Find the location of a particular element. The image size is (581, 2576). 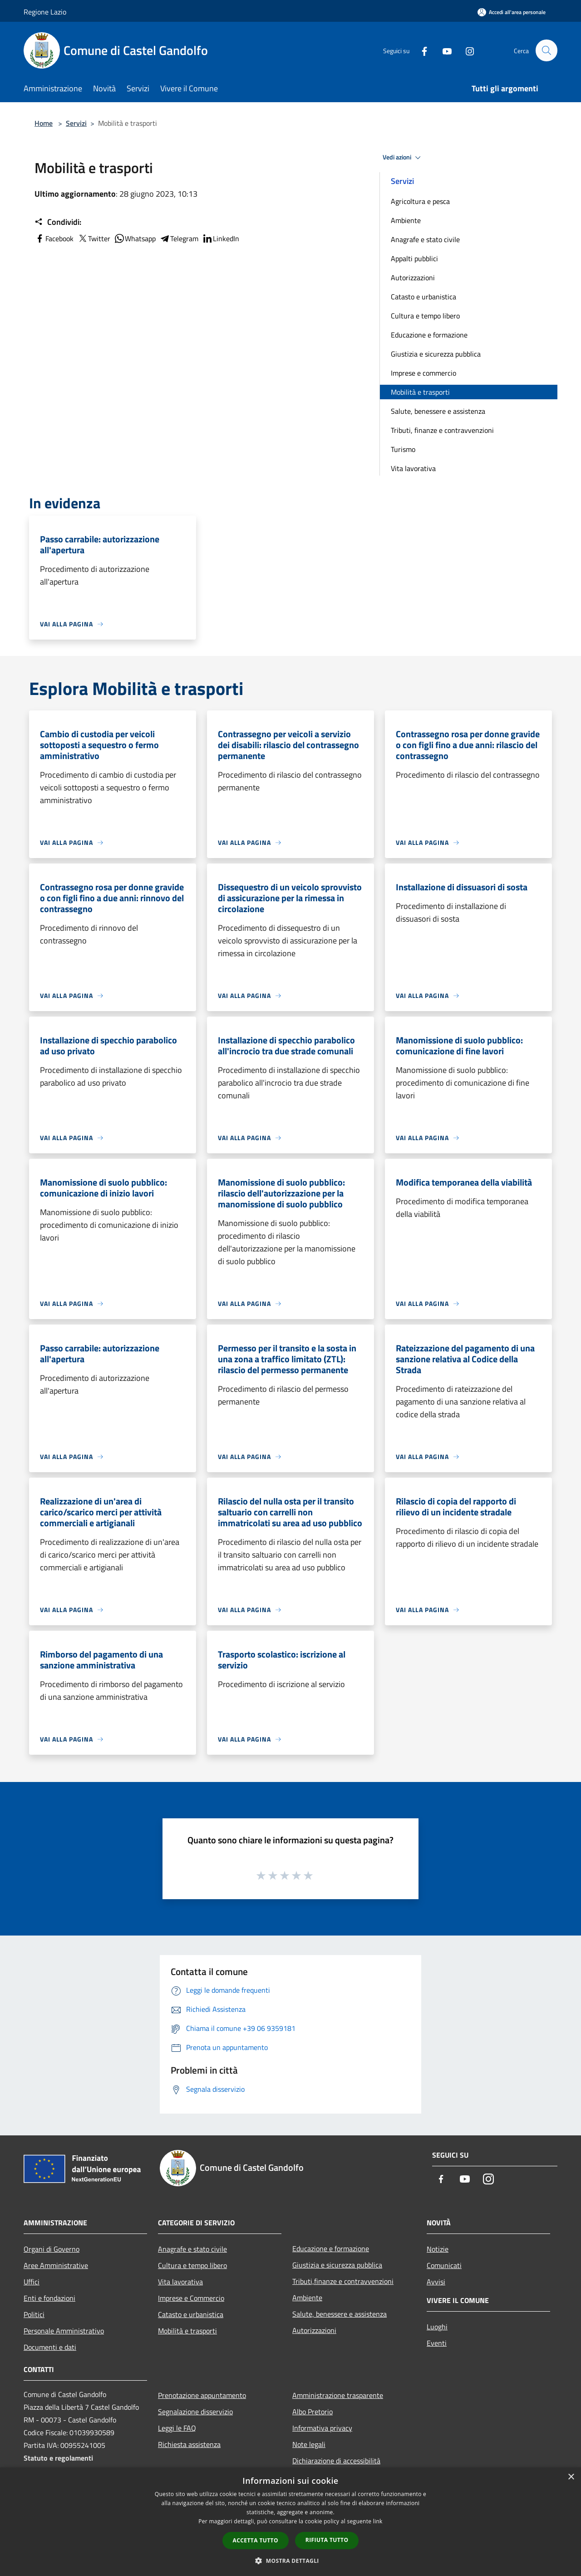

Avvisi is located at coordinates (436, 2281).